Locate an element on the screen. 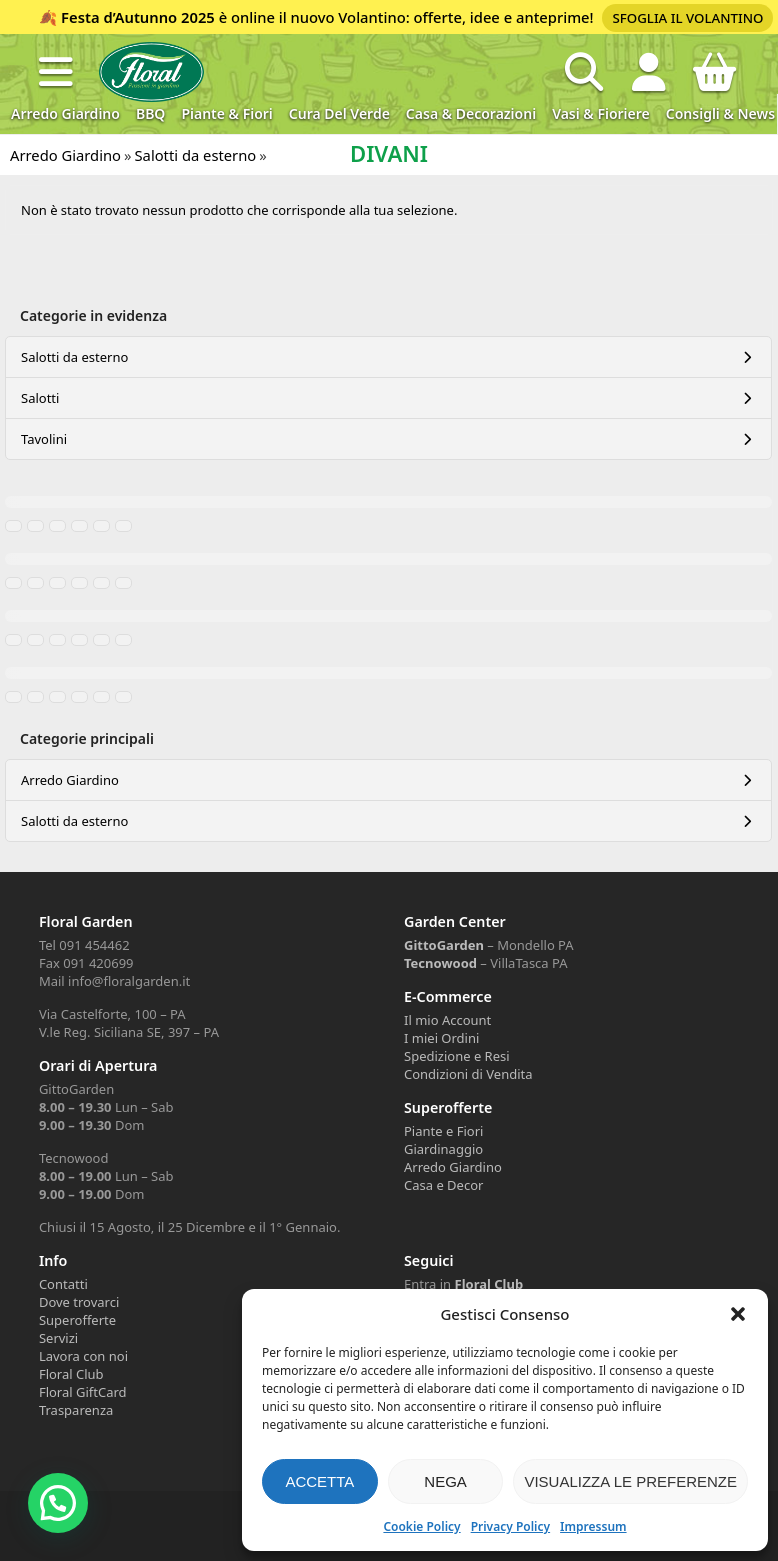 The height and width of the screenshot is (1561, 778). Floral GiftCard is located at coordinates (83, 1392).